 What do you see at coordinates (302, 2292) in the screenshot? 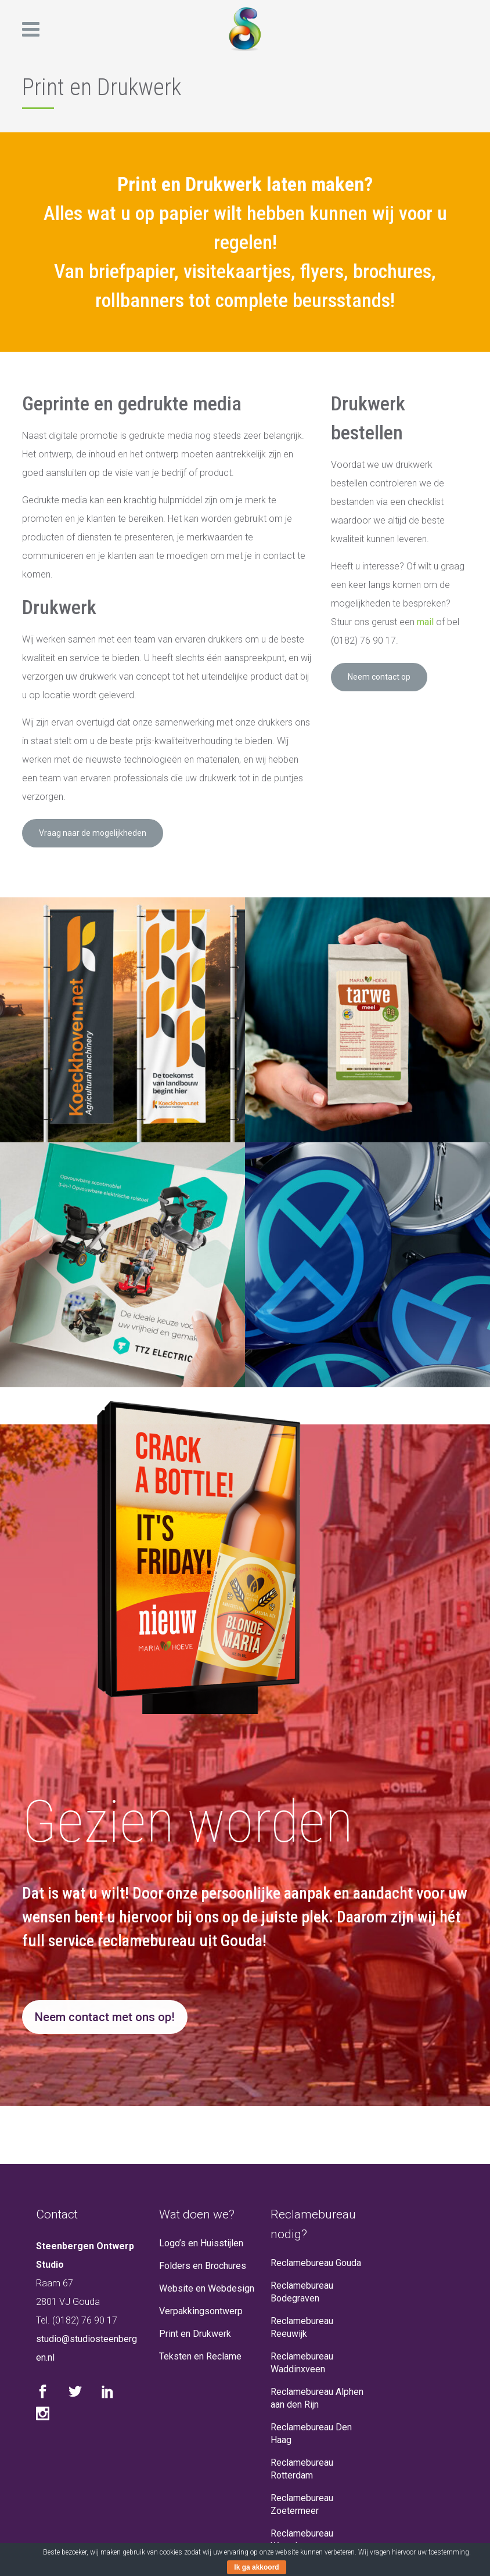
I see `Reclamebureau Bodegraven` at bounding box center [302, 2292].